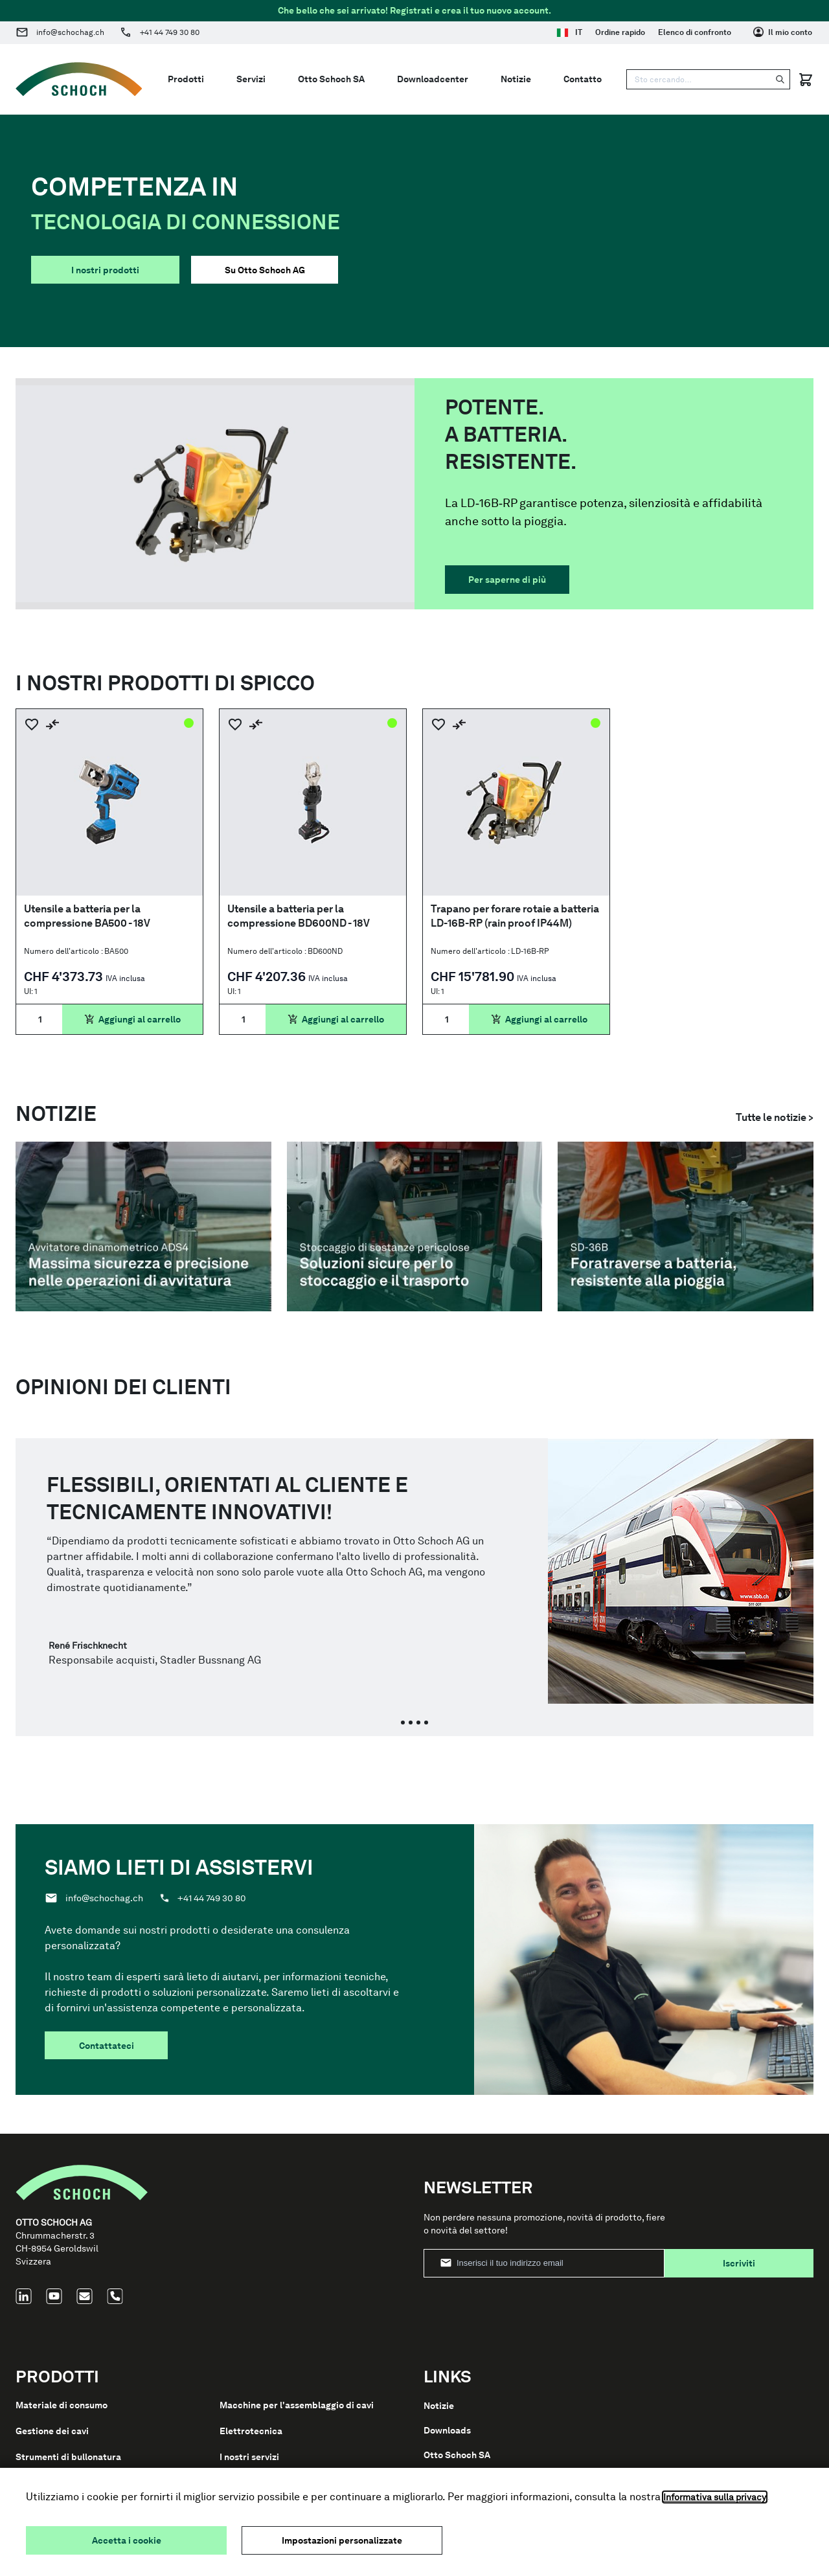 The image size is (829, 2576). What do you see at coordinates (739, 2263) in the screenshot?
I see `Iscriviti` at bounding box center [739, 2263].